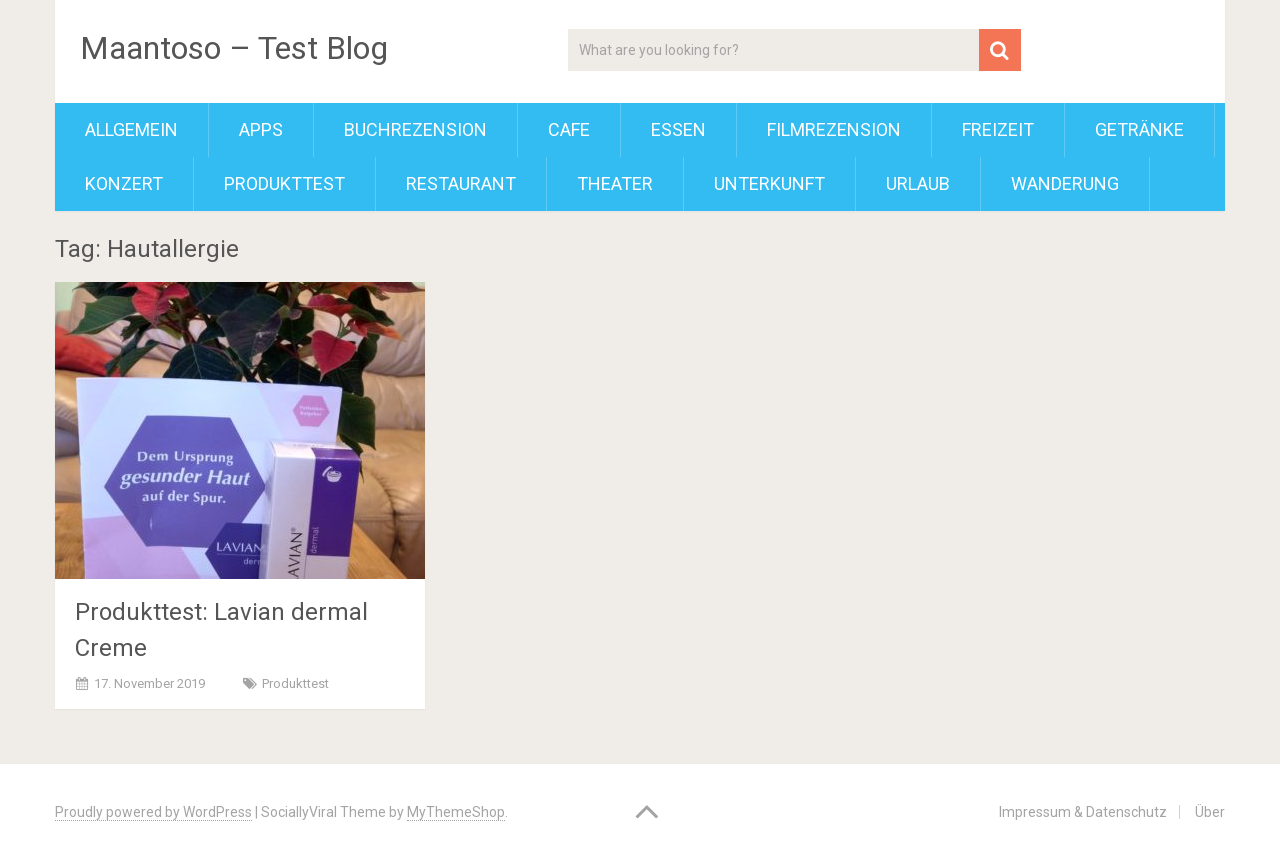  I want to click on Filmrezension, so click(834, 129).